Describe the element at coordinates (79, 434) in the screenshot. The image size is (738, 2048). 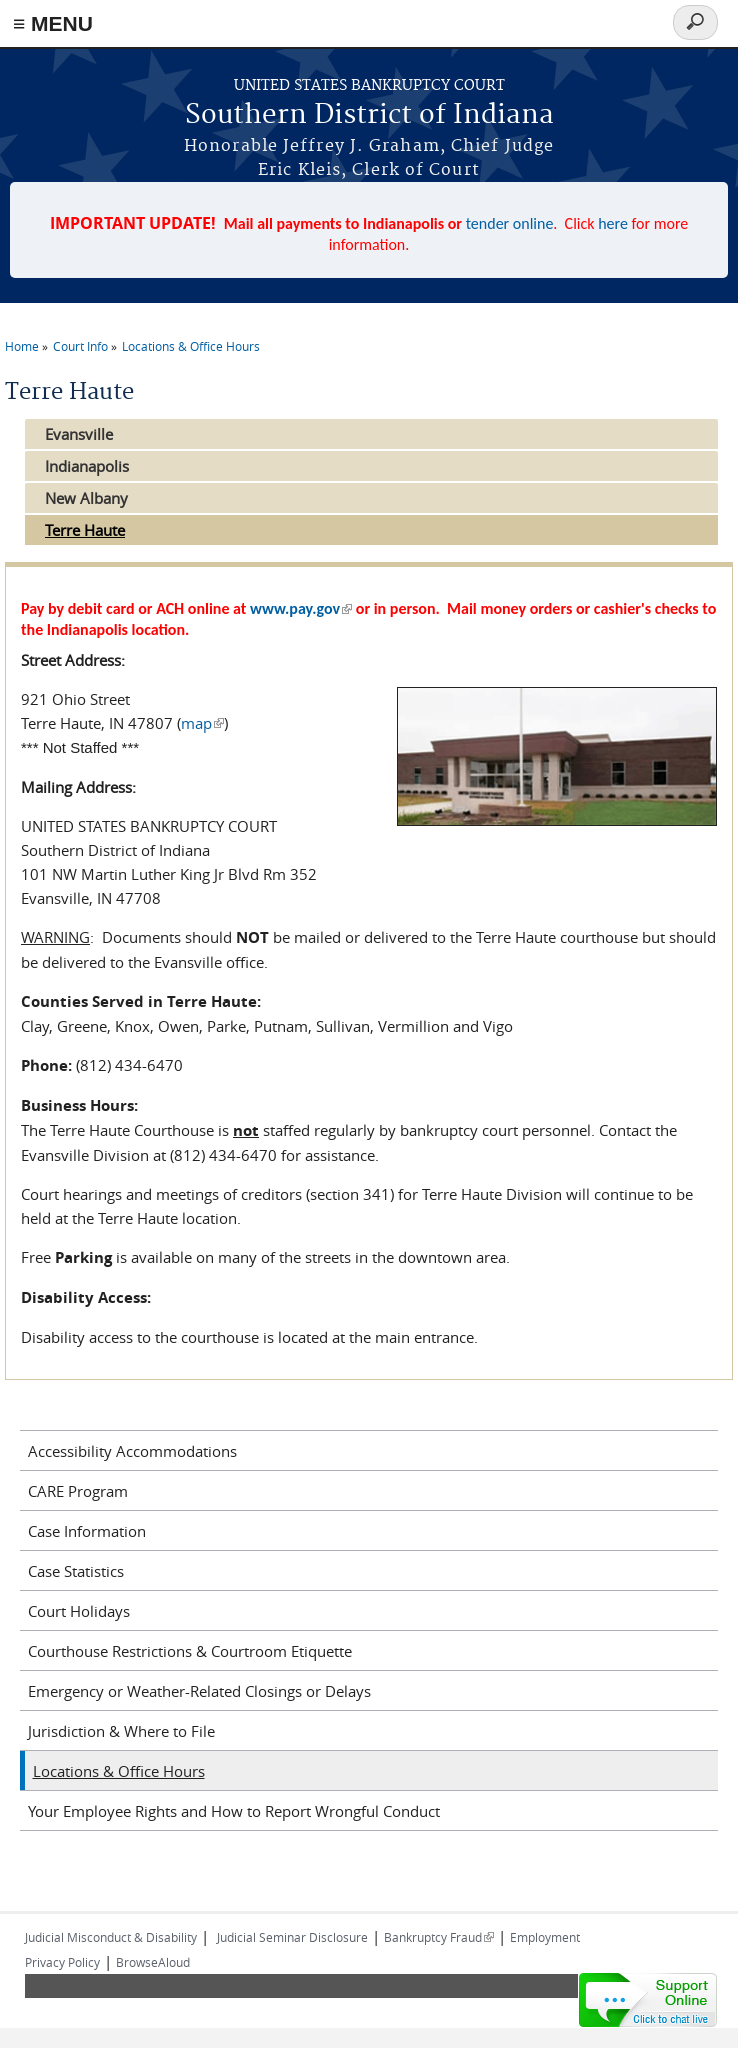
I see `Evansville` at that location.